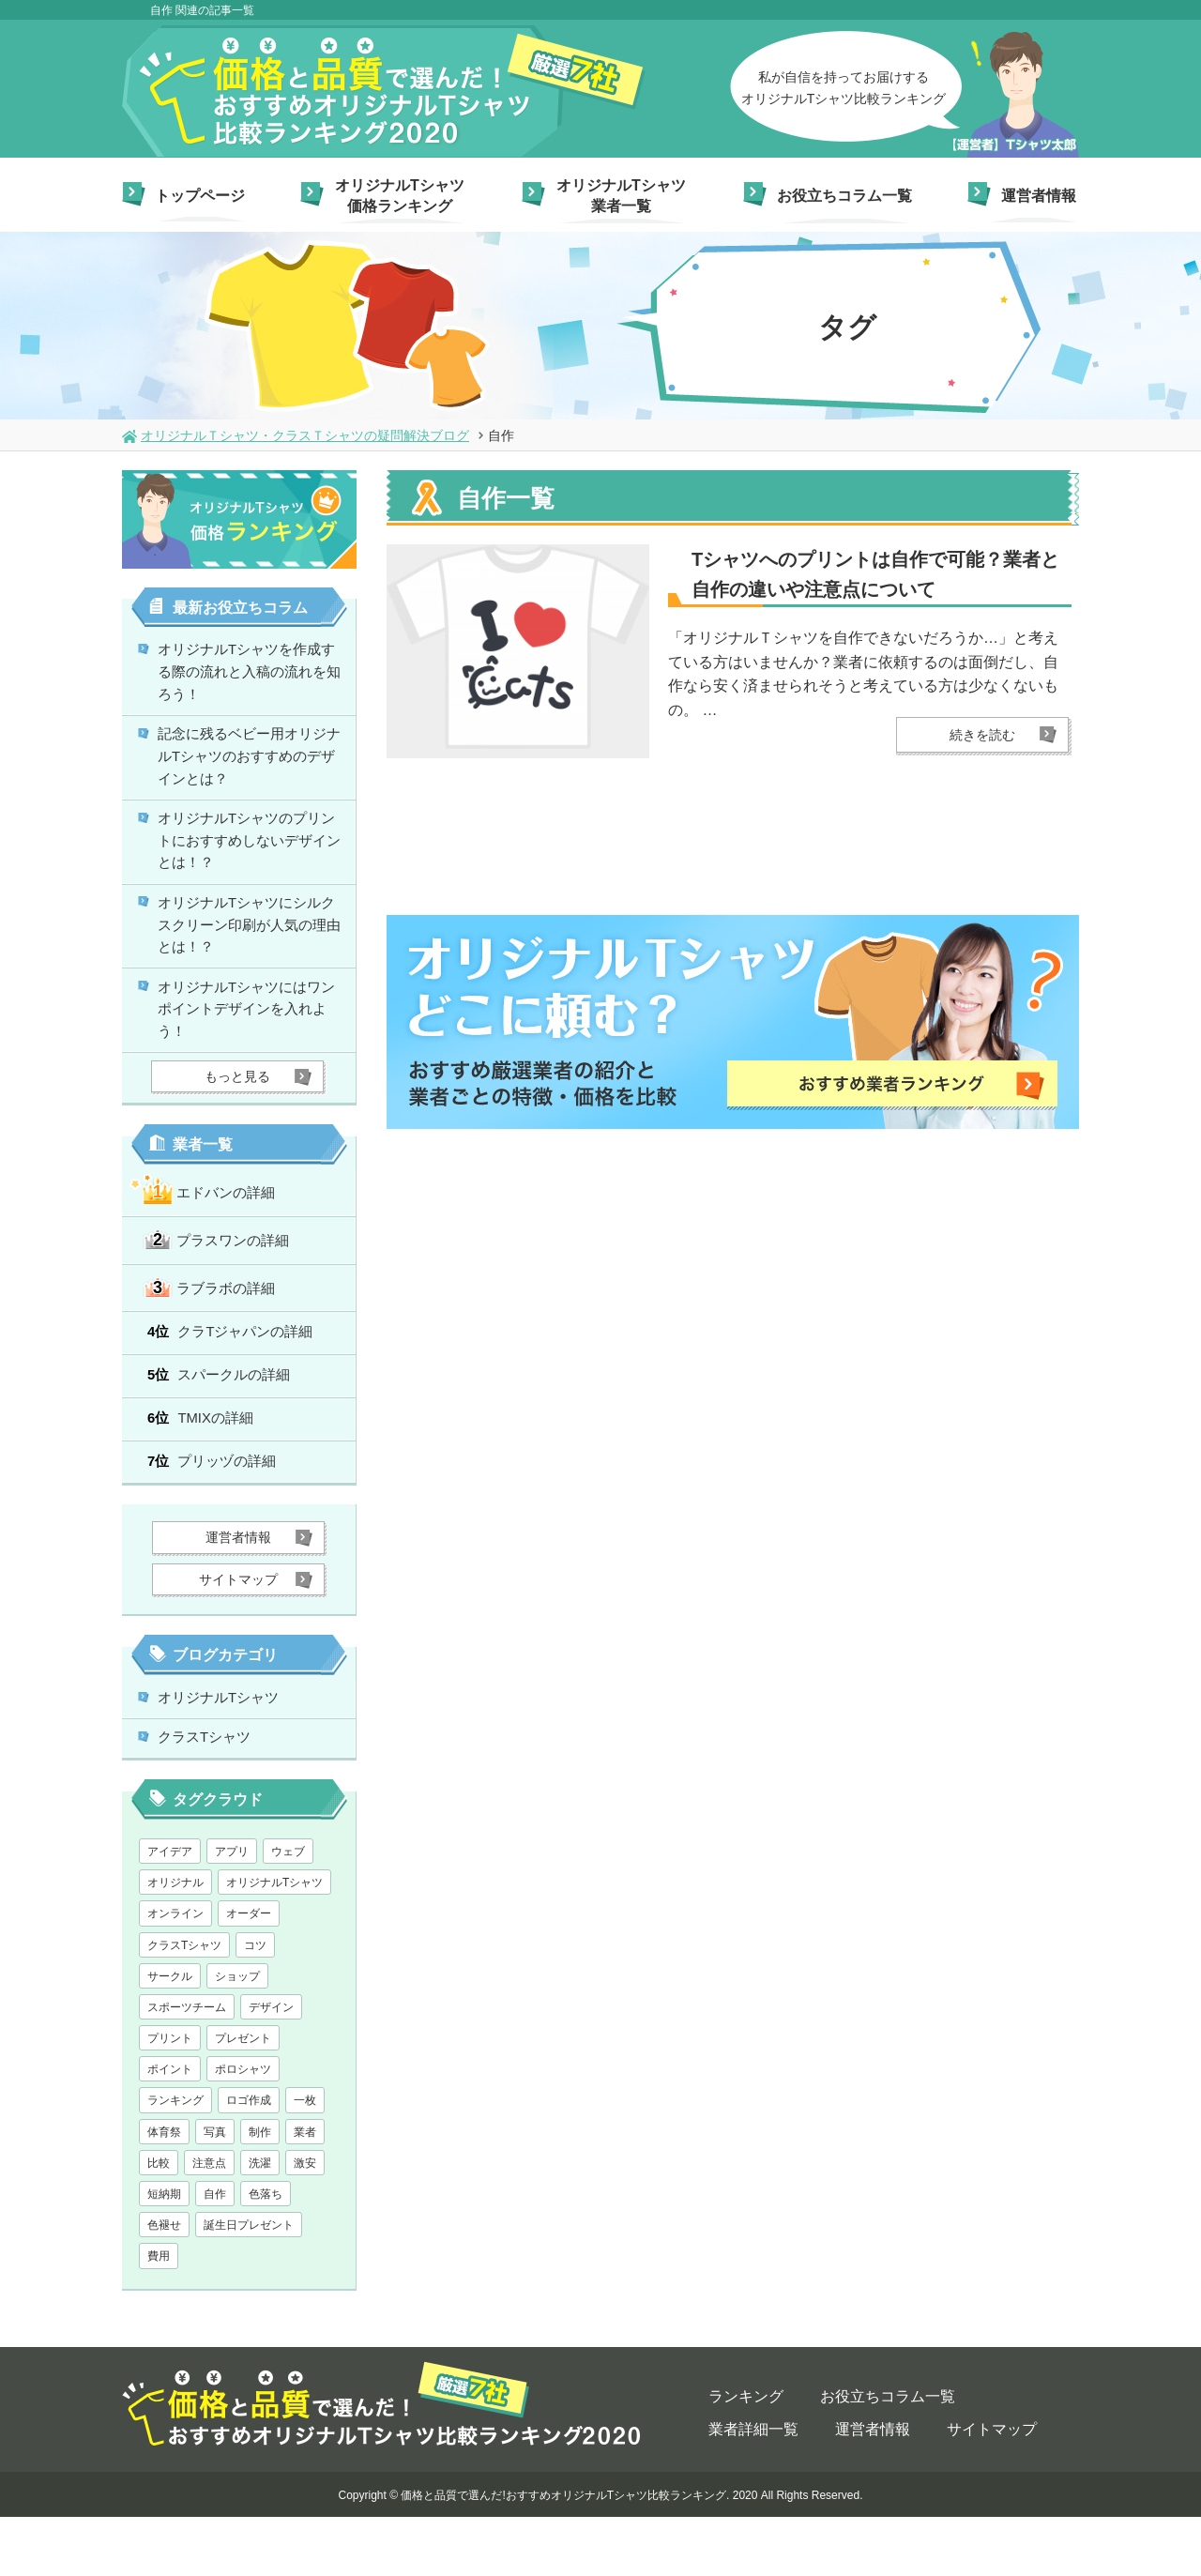 This screenshot has height=2576, width=1201. I want to click on ランキング, so click(745, 2455).